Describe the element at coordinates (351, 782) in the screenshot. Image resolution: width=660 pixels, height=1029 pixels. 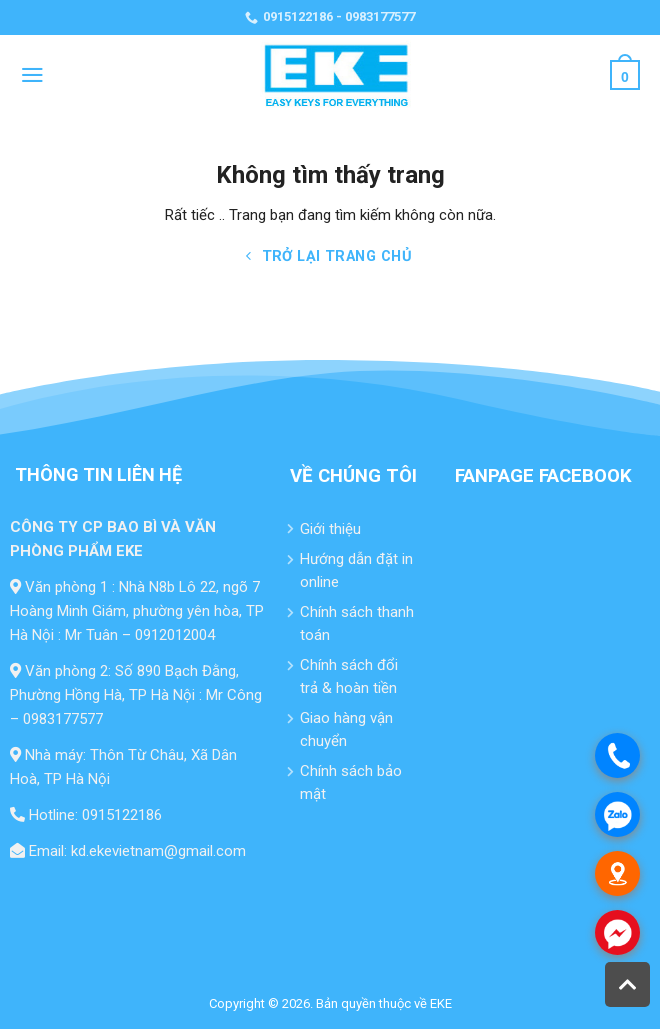
I see `Chính sách bảo mật` at that location.